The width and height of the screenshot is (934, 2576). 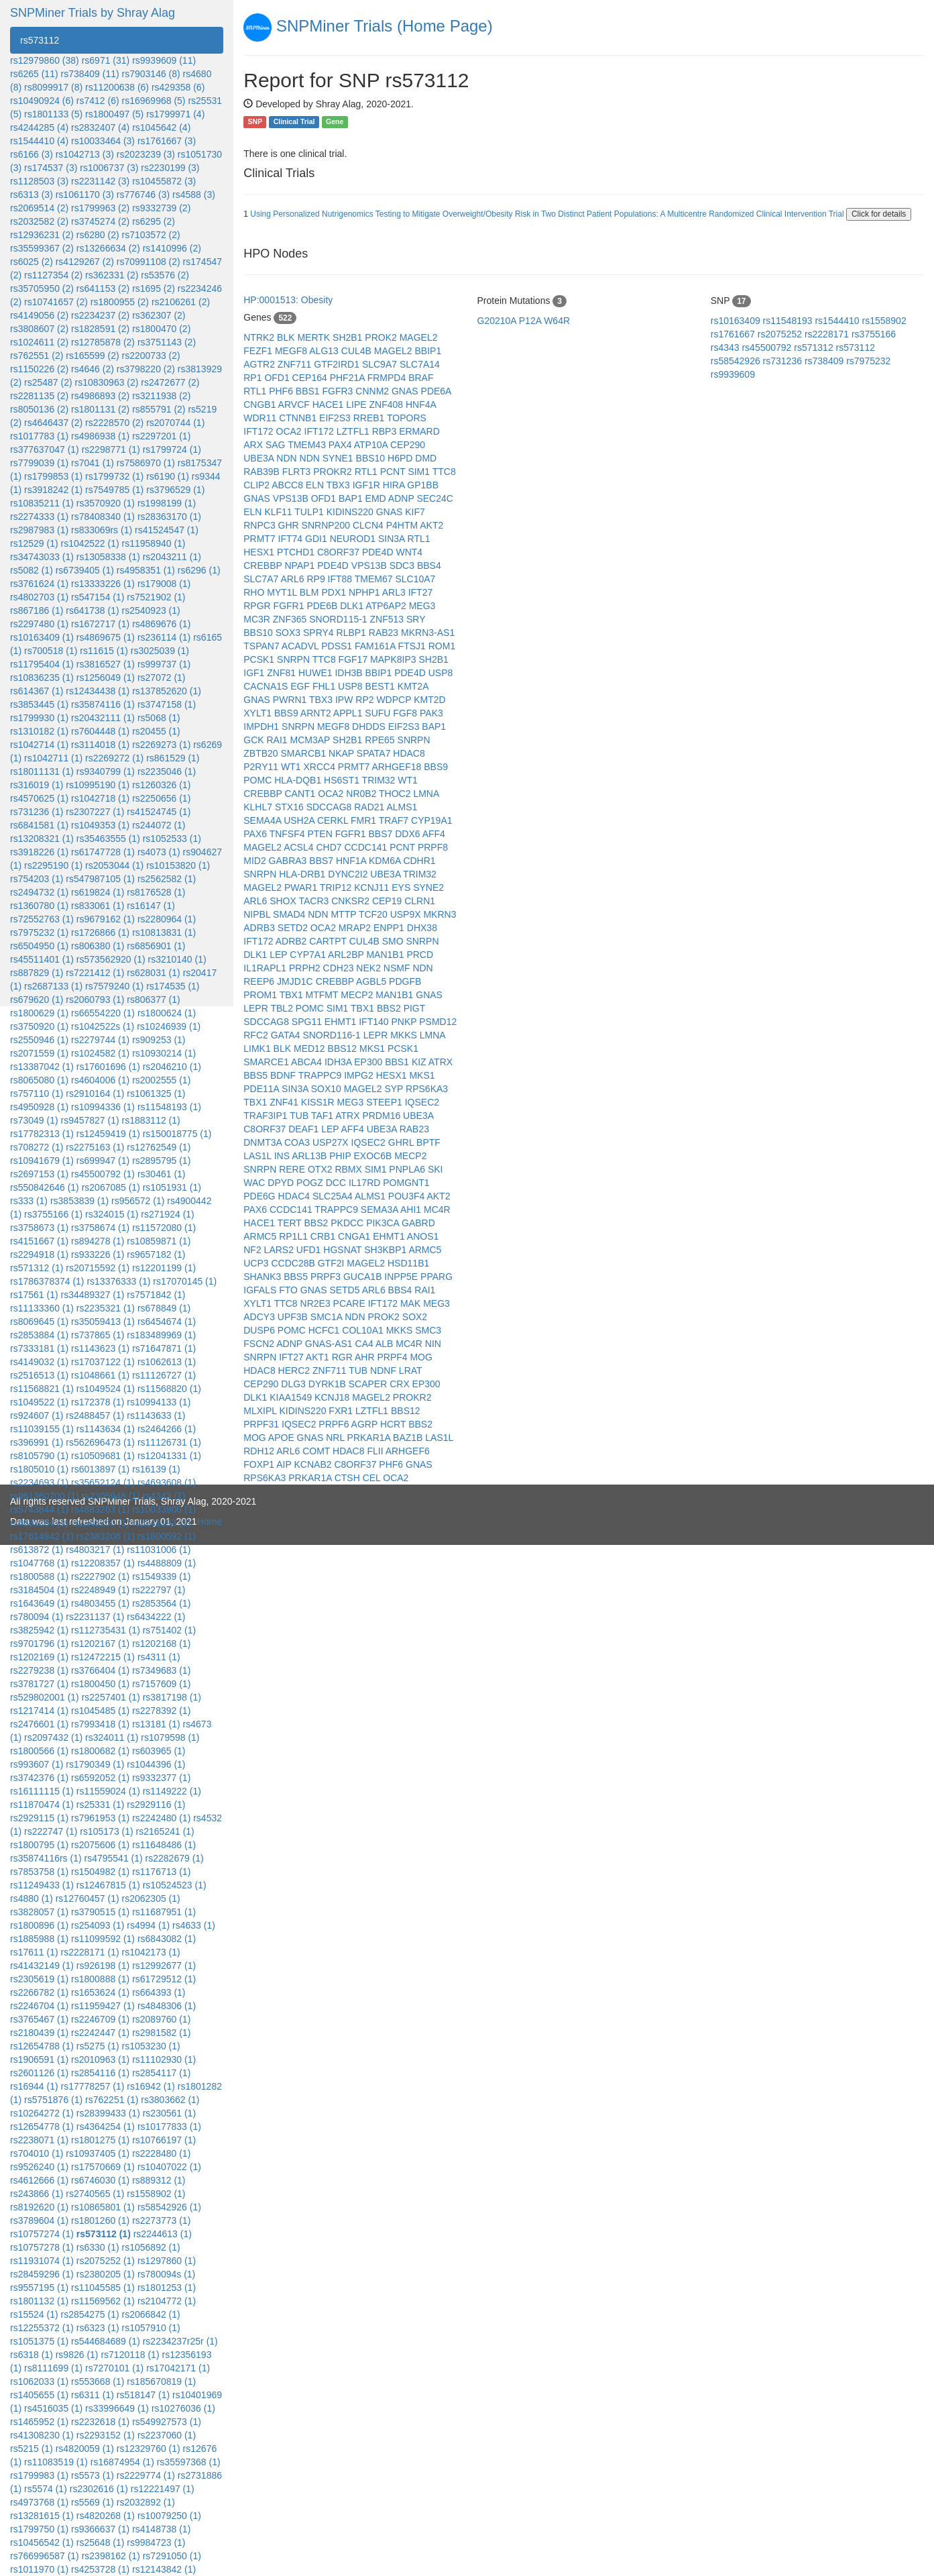 I want to click on rs105173 (1), so click(x=106, y=1831).